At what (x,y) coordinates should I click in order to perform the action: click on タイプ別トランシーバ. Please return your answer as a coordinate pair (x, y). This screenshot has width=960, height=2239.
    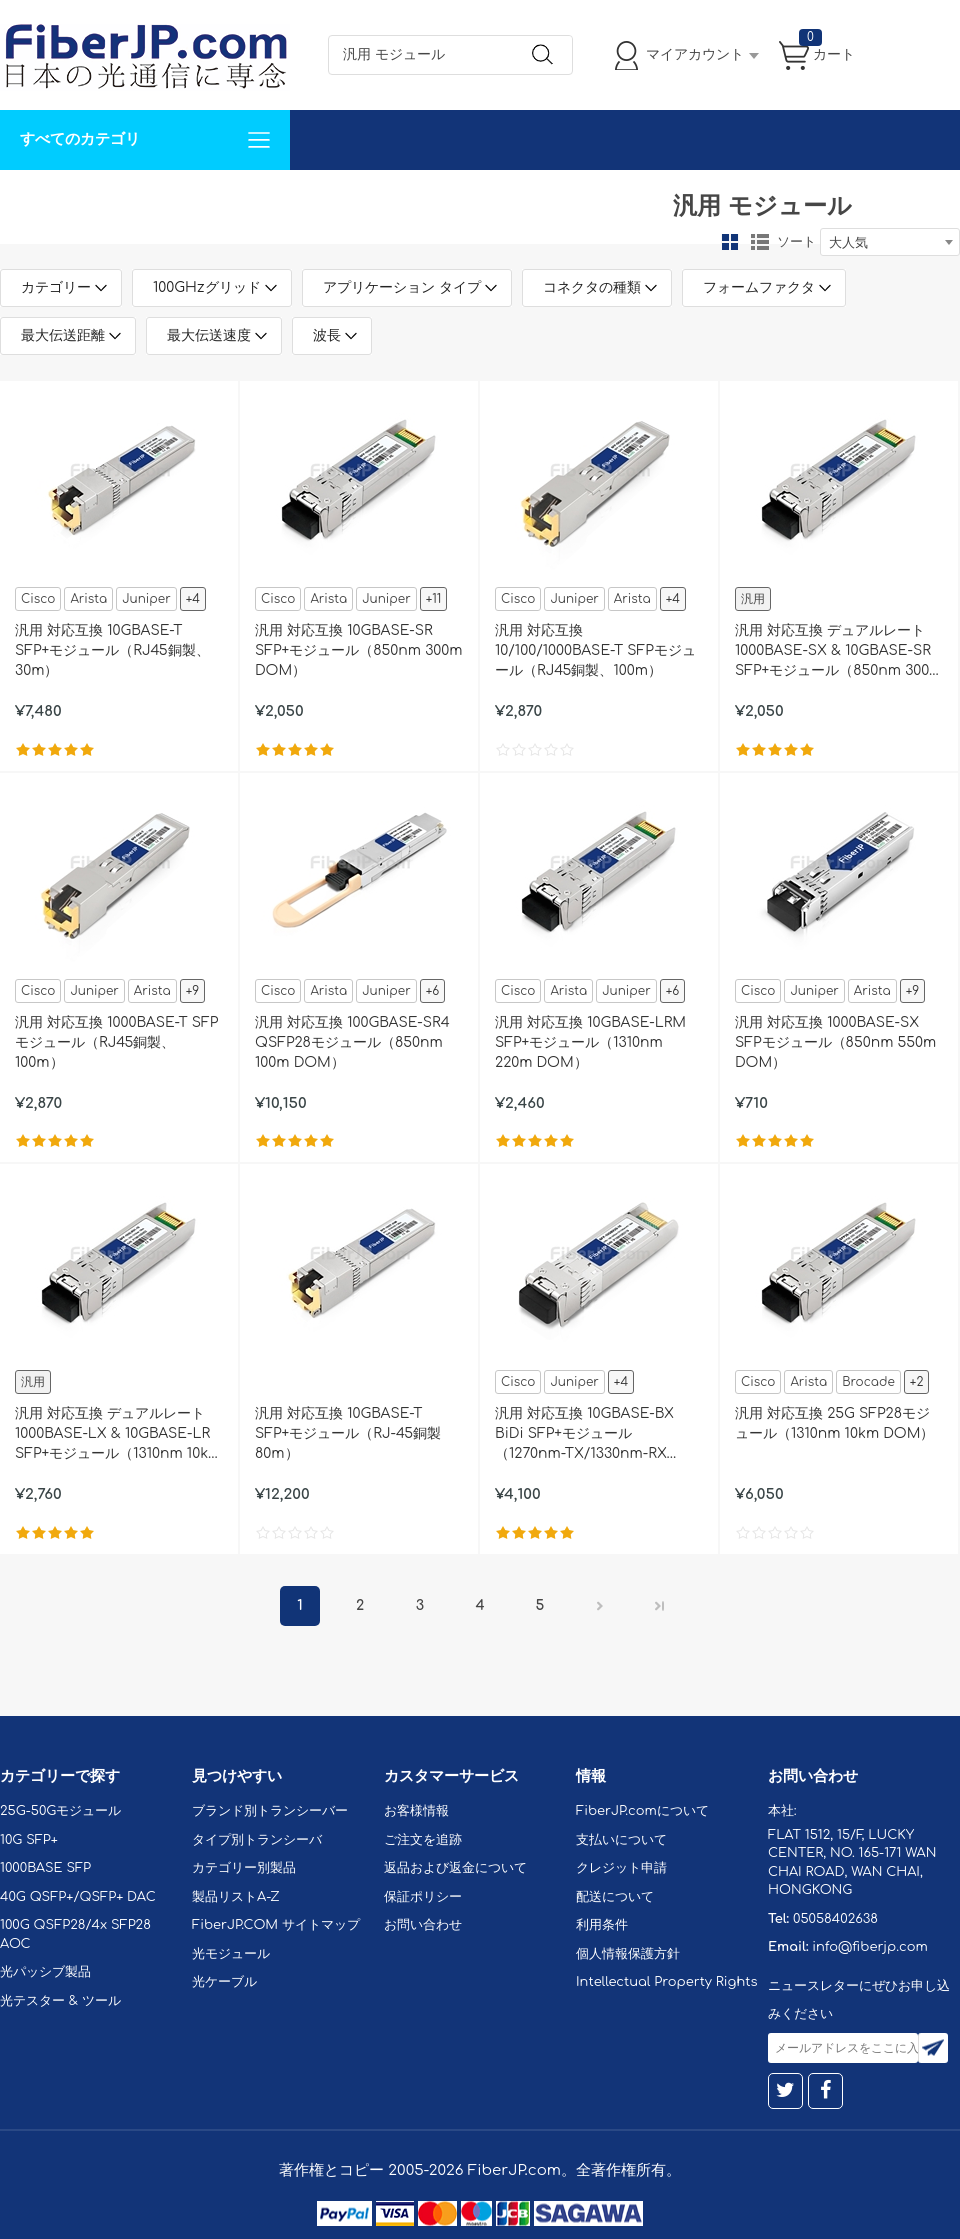
    Looking at the image, I should click on (257, 1840).